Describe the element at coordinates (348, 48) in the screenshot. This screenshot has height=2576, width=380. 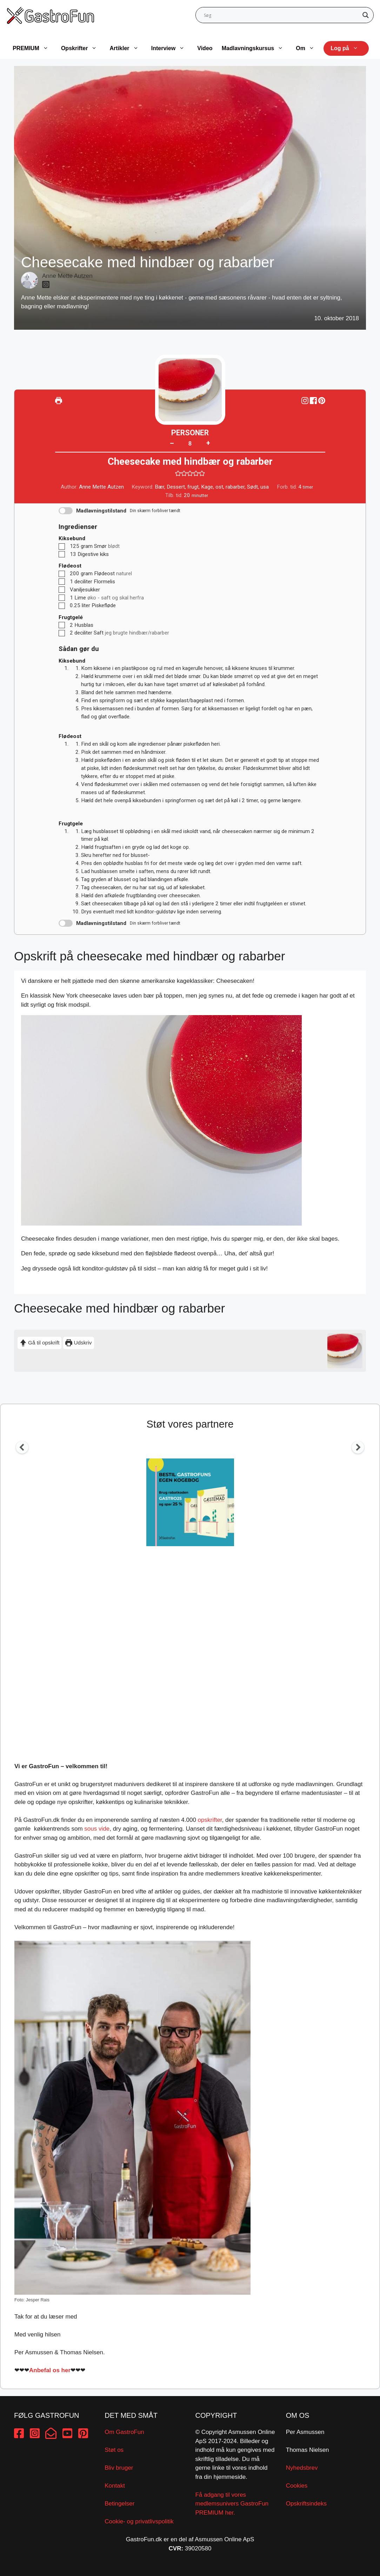
I see `Log på` at that location.